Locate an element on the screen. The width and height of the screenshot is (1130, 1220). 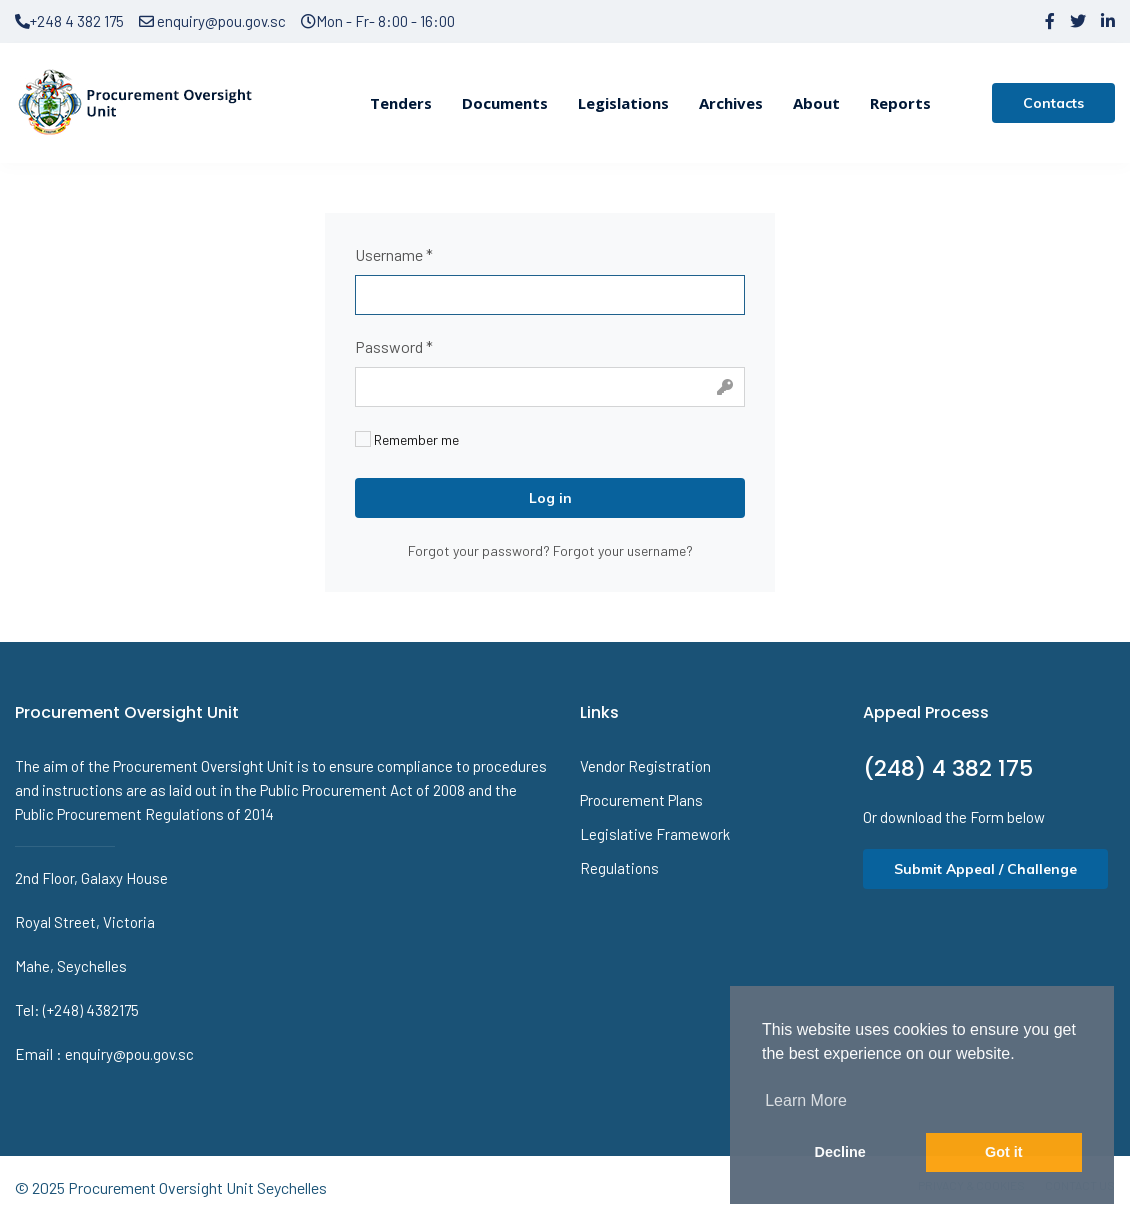
Got it [button] is located at coordinates (1004, 1152).